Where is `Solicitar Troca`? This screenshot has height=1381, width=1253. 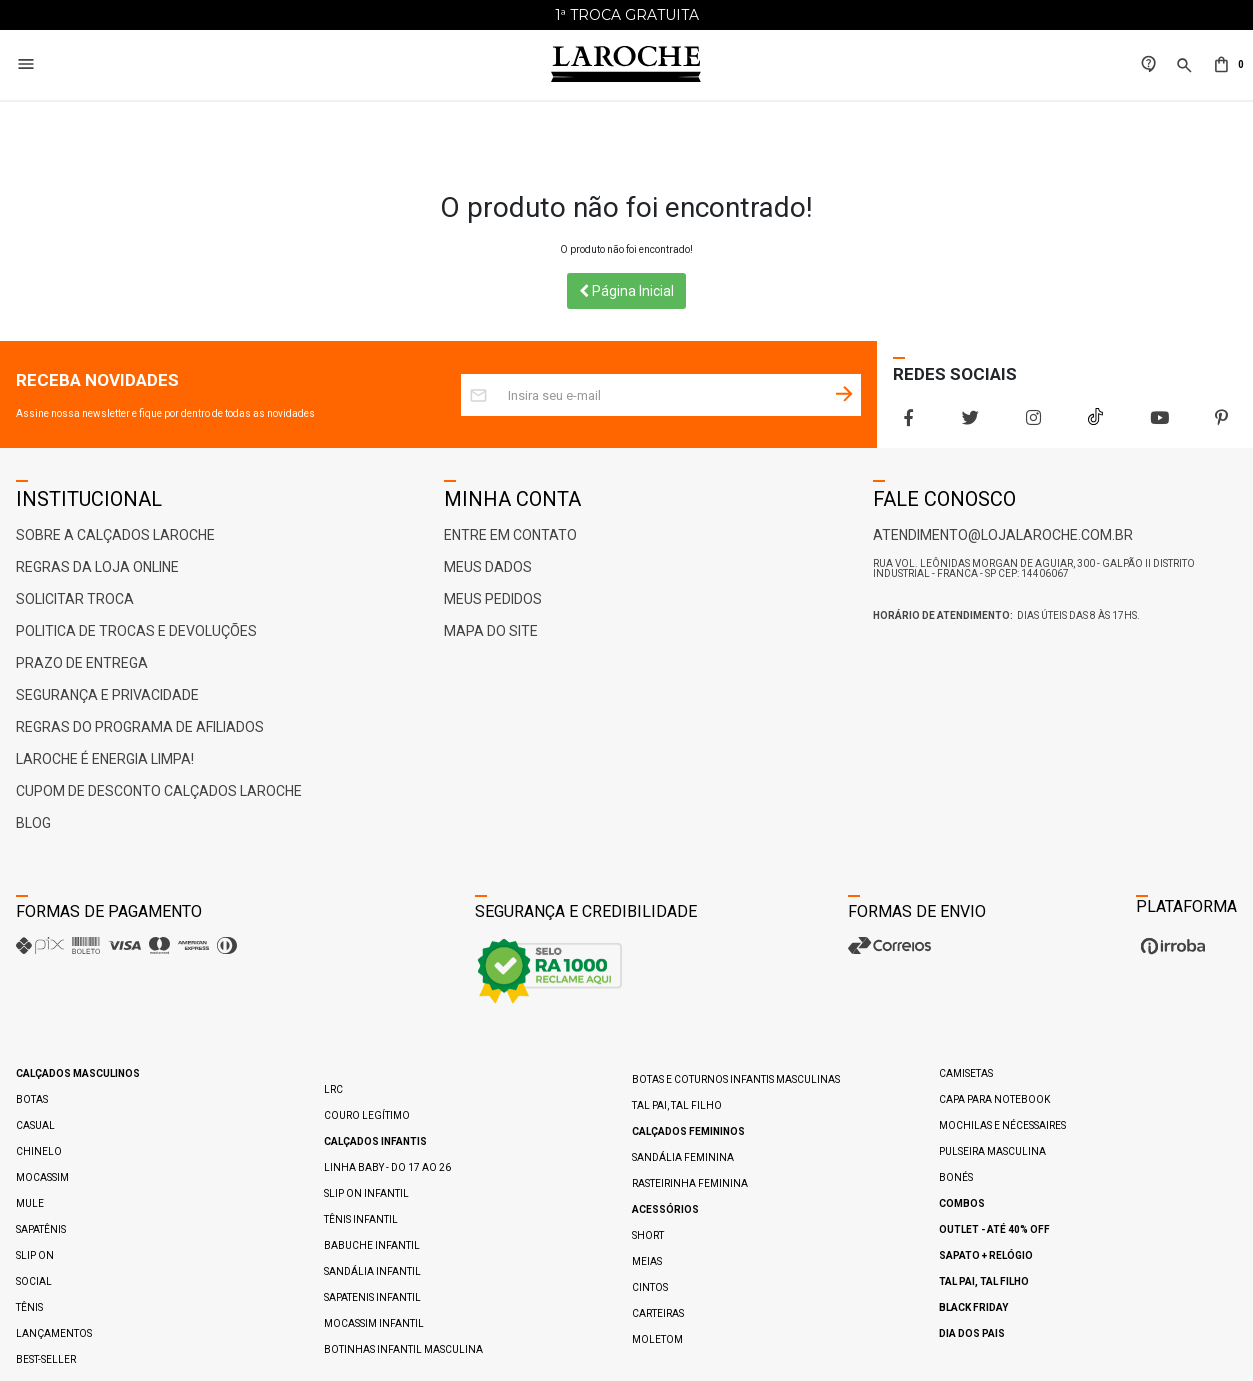
Solicitar Troca is located at coordinates (75, 599).